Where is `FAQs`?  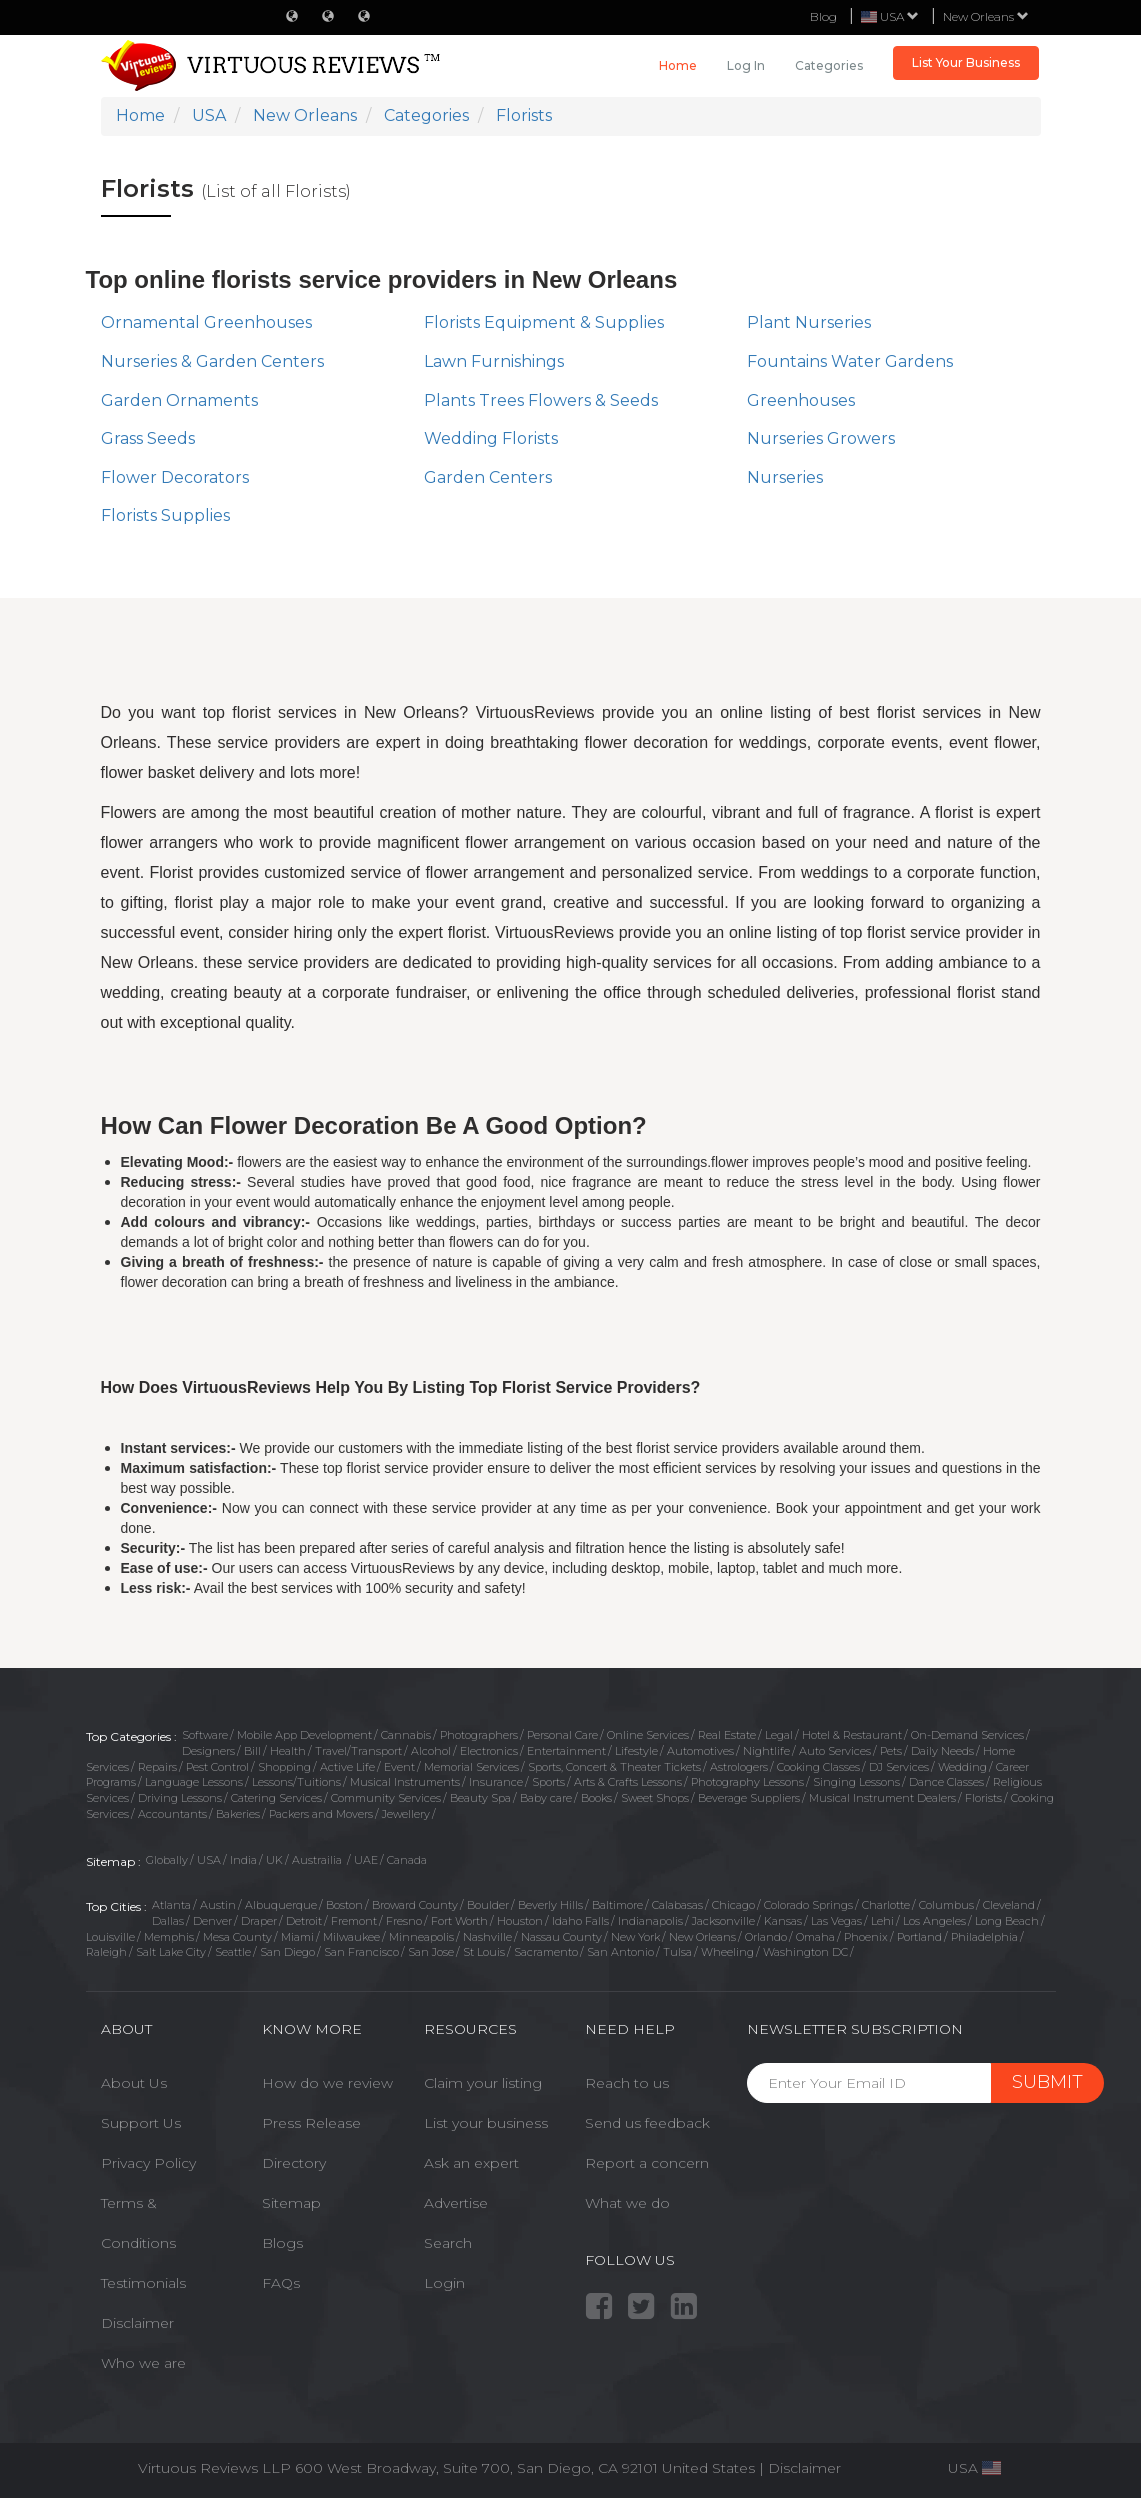 FAQs is located at coordinates (281, 2283).